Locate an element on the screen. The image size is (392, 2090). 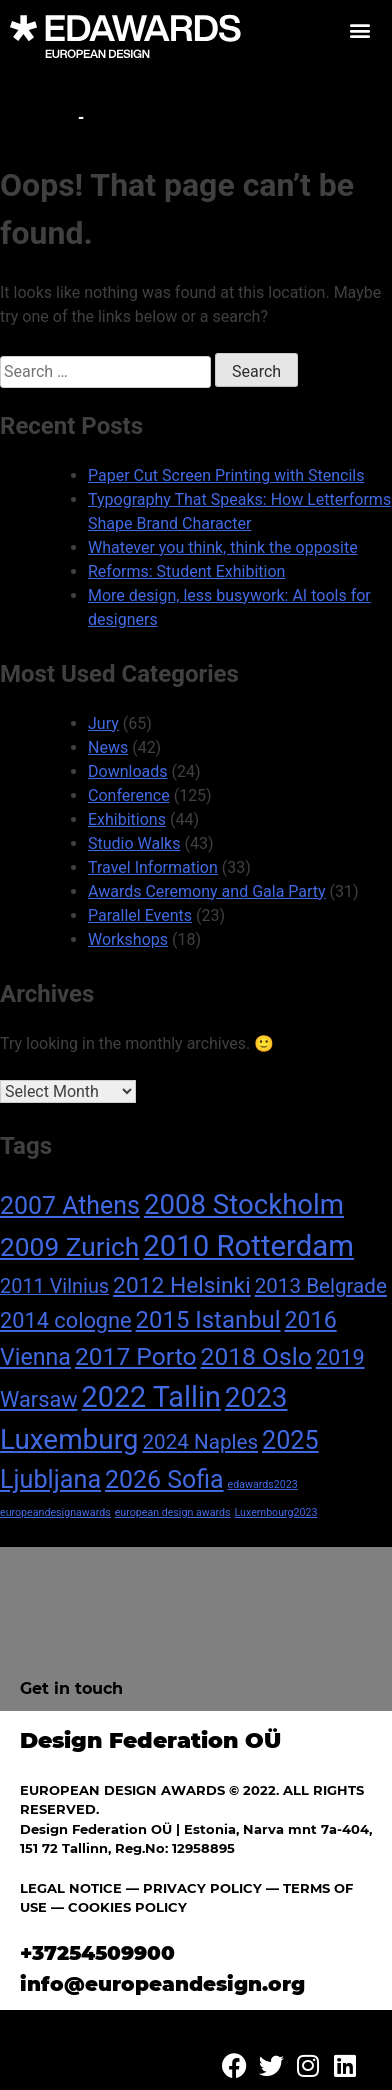
Paper Cut Screen Printing with Stencils is located at coordinates (226, 475).